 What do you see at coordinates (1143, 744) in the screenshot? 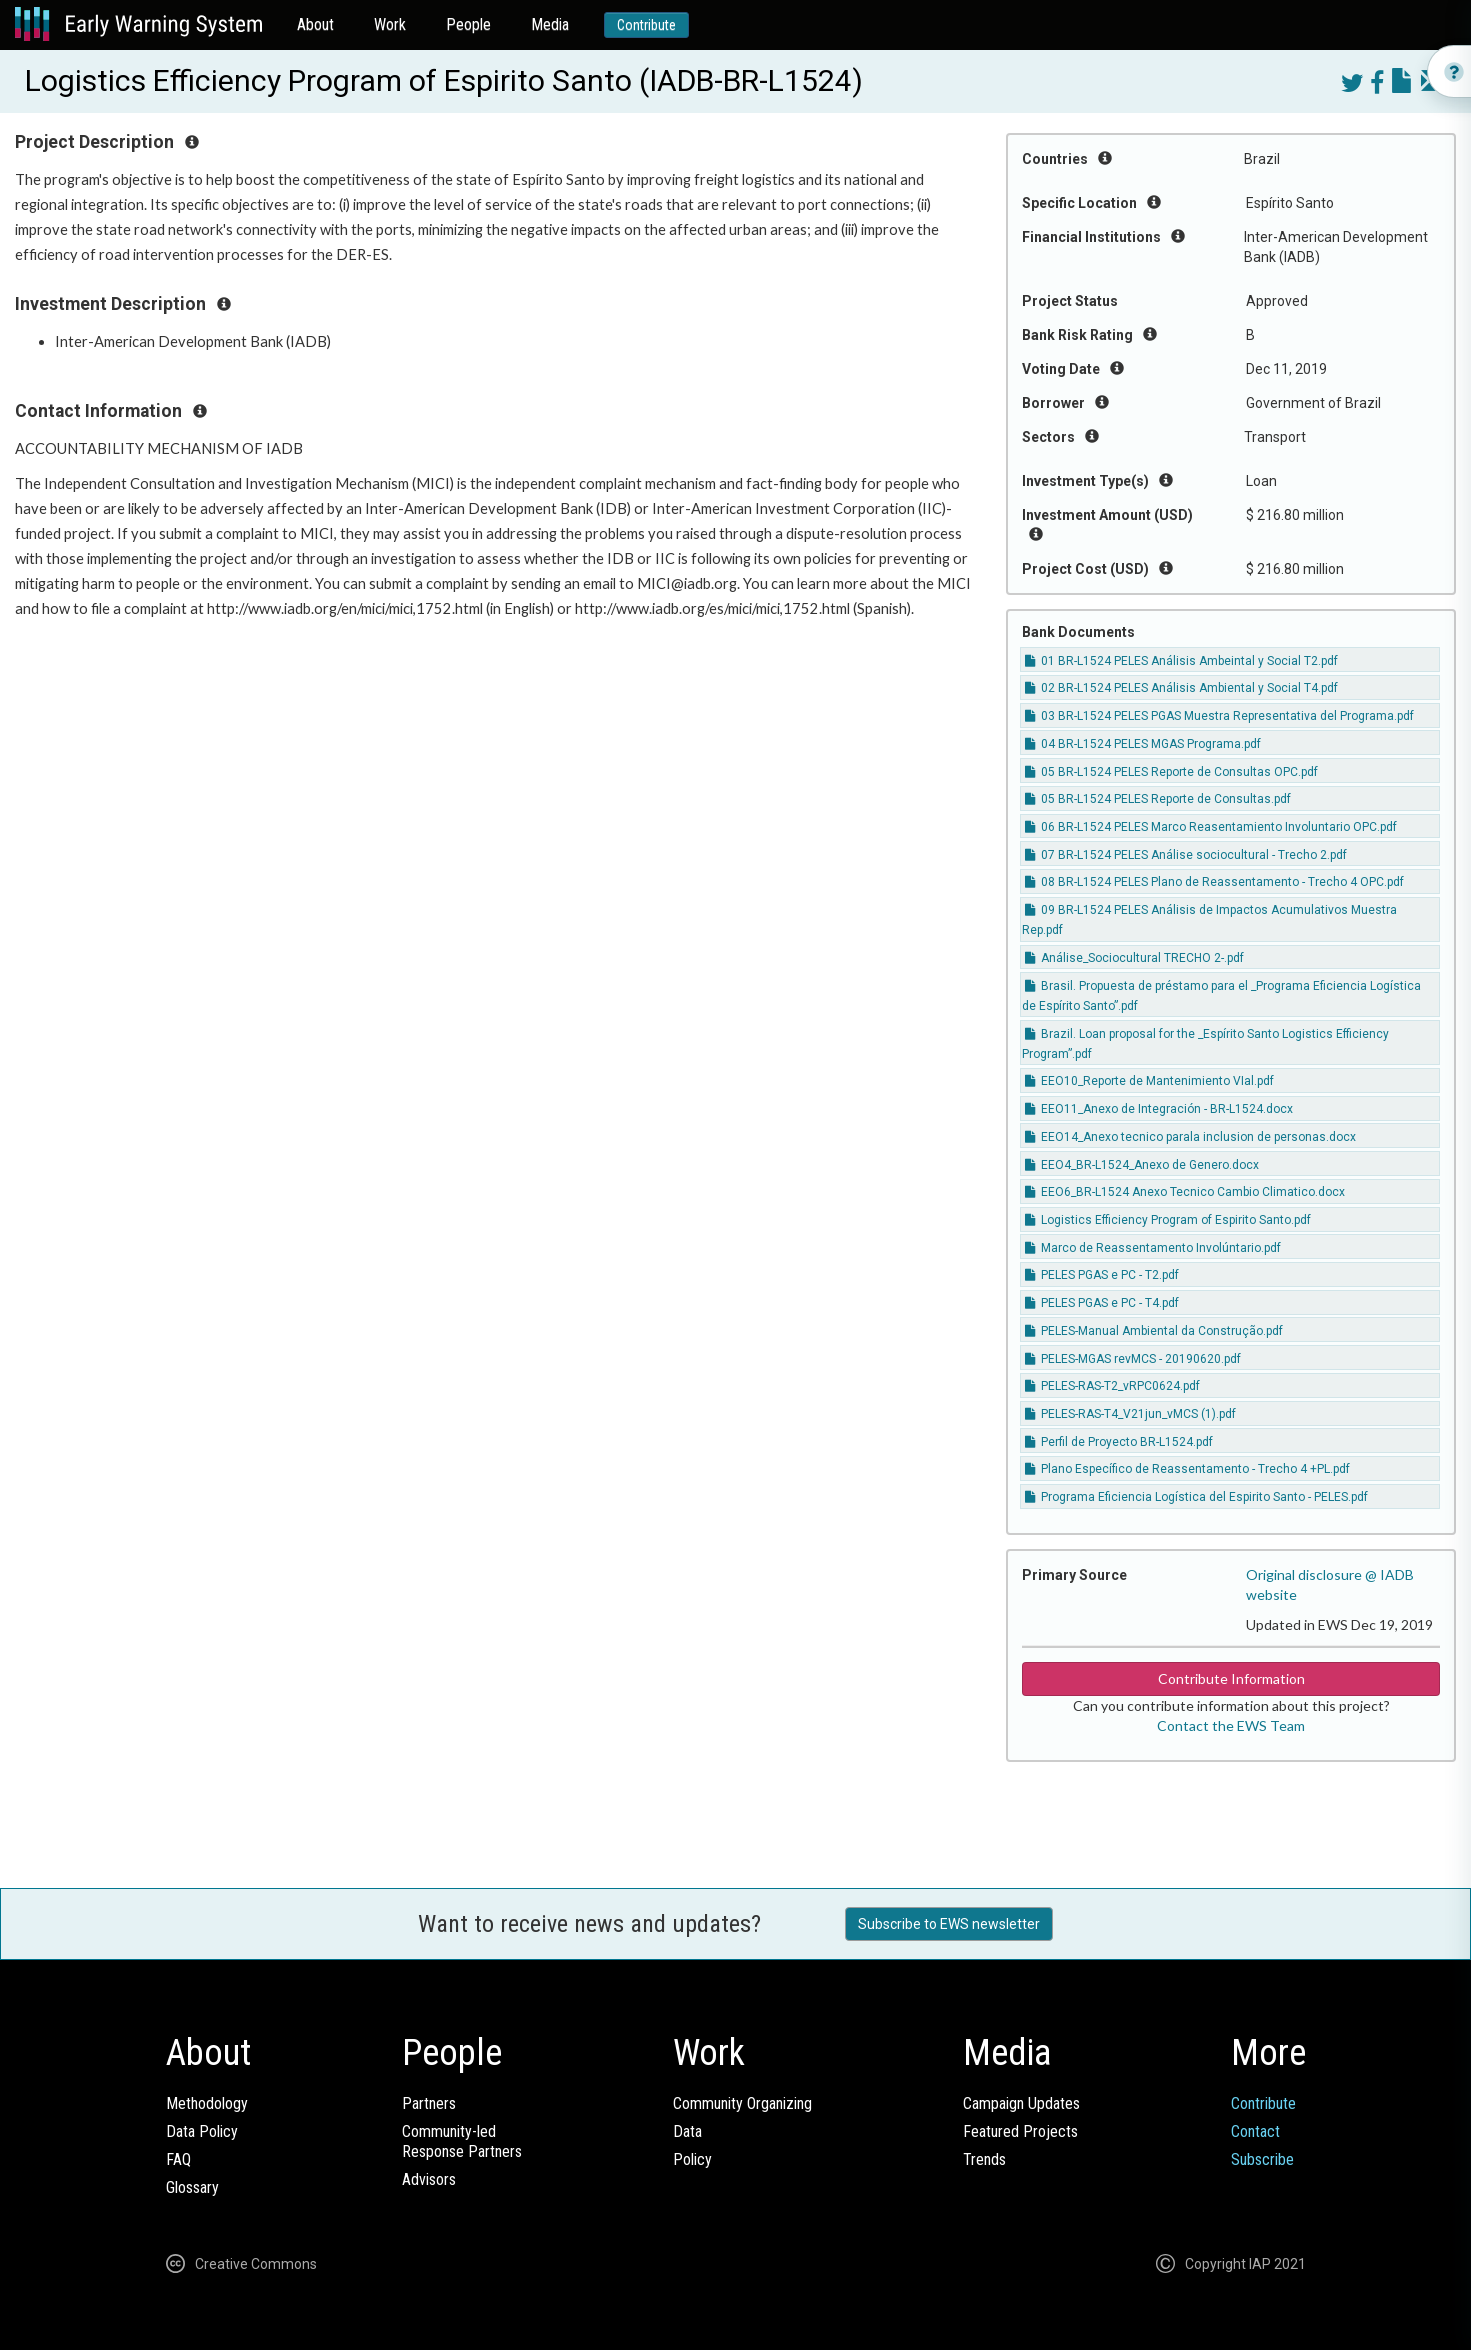
I see `04 BR-L1524 PELES MGAS Programa.pdf` at bounding box center [1143, 744].